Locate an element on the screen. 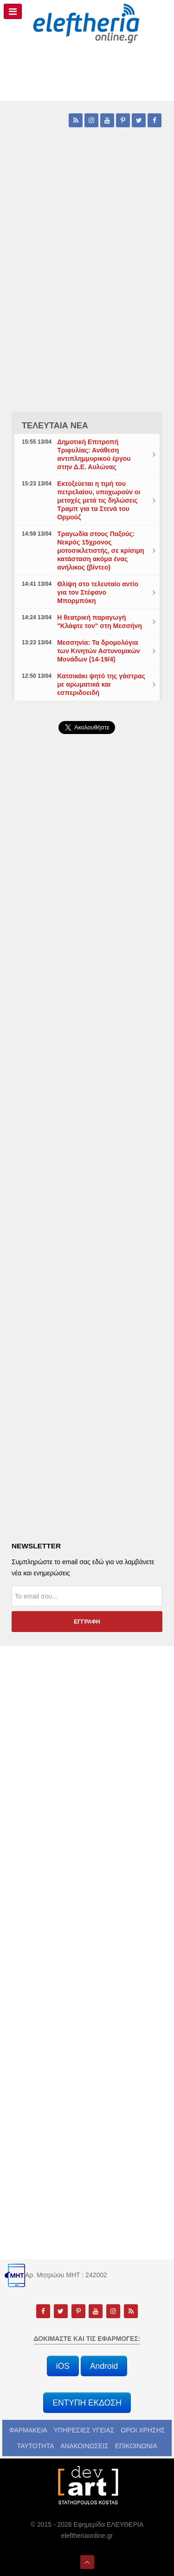 This screenshot has height=2576, width=174. Κατσικάκι ψητό της γάστρας με αρωματικά και εσπεριδοειδή is located at coordinates (101, 684).